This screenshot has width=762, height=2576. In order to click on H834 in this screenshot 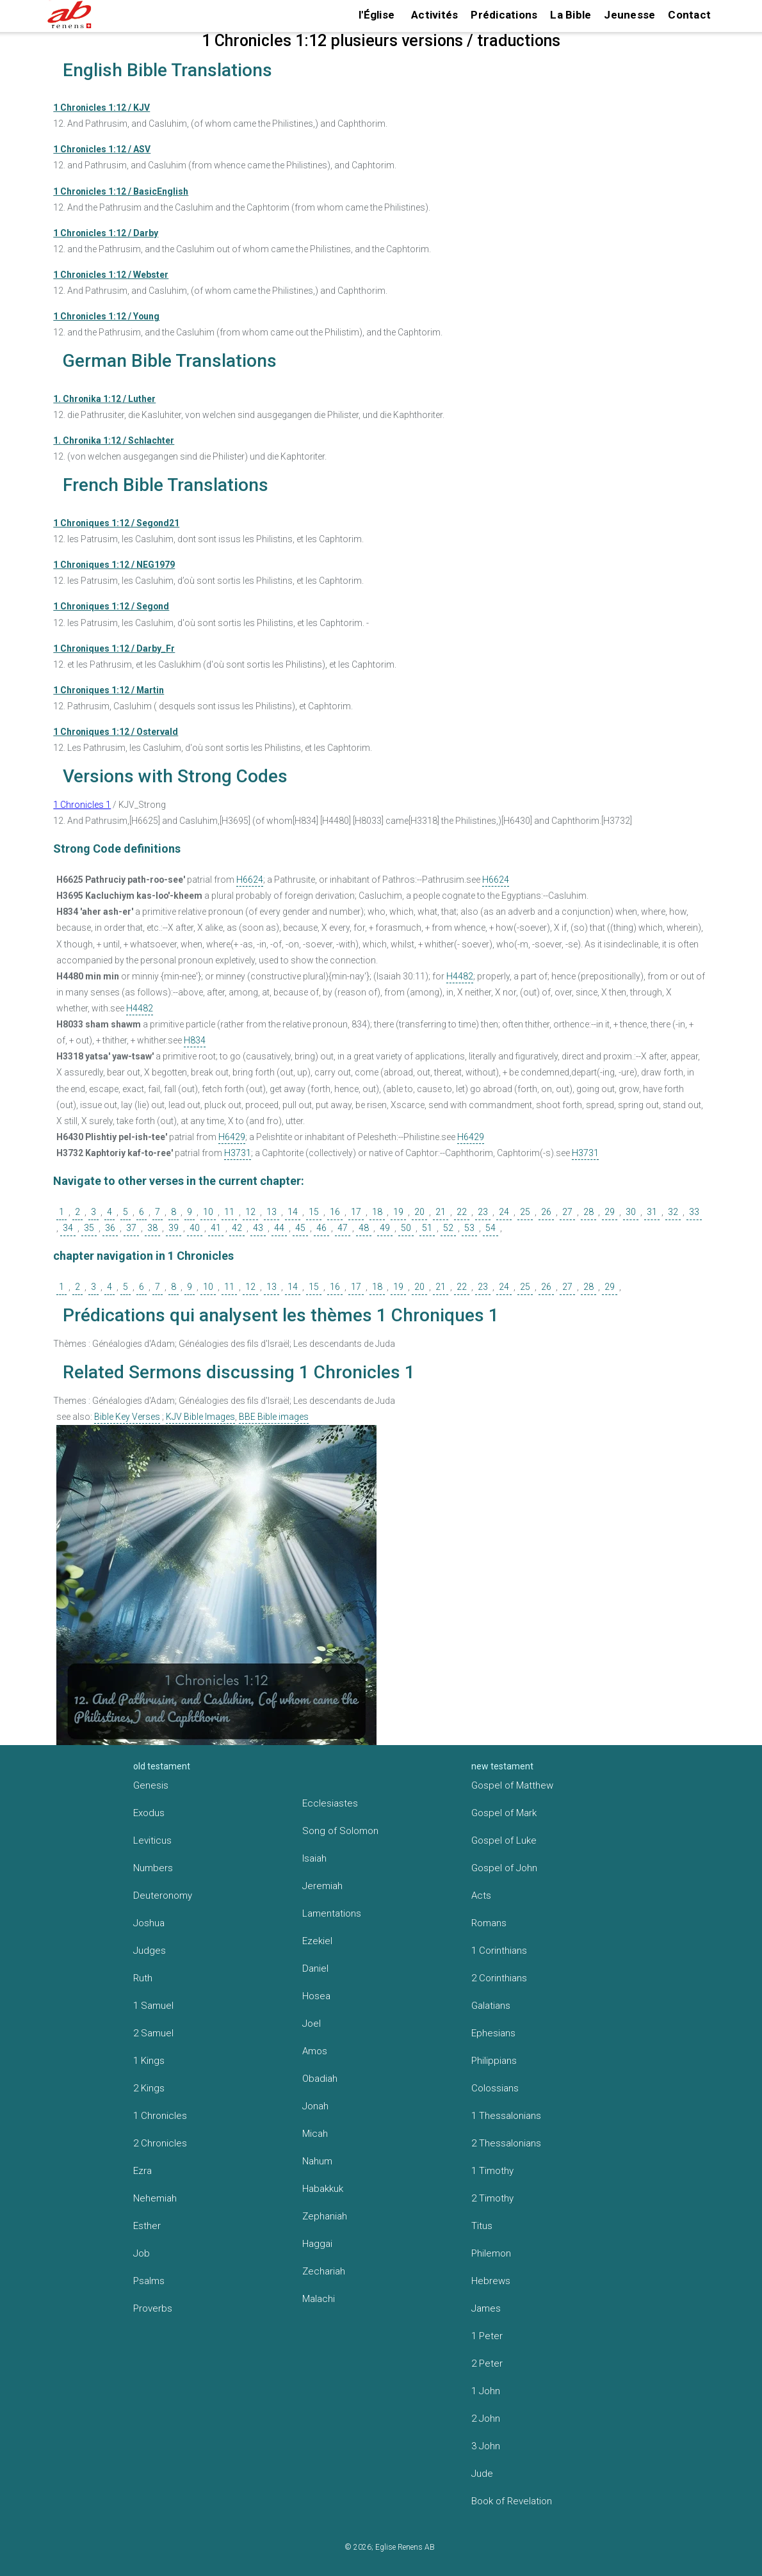, I will do `click(195, 1040)`.